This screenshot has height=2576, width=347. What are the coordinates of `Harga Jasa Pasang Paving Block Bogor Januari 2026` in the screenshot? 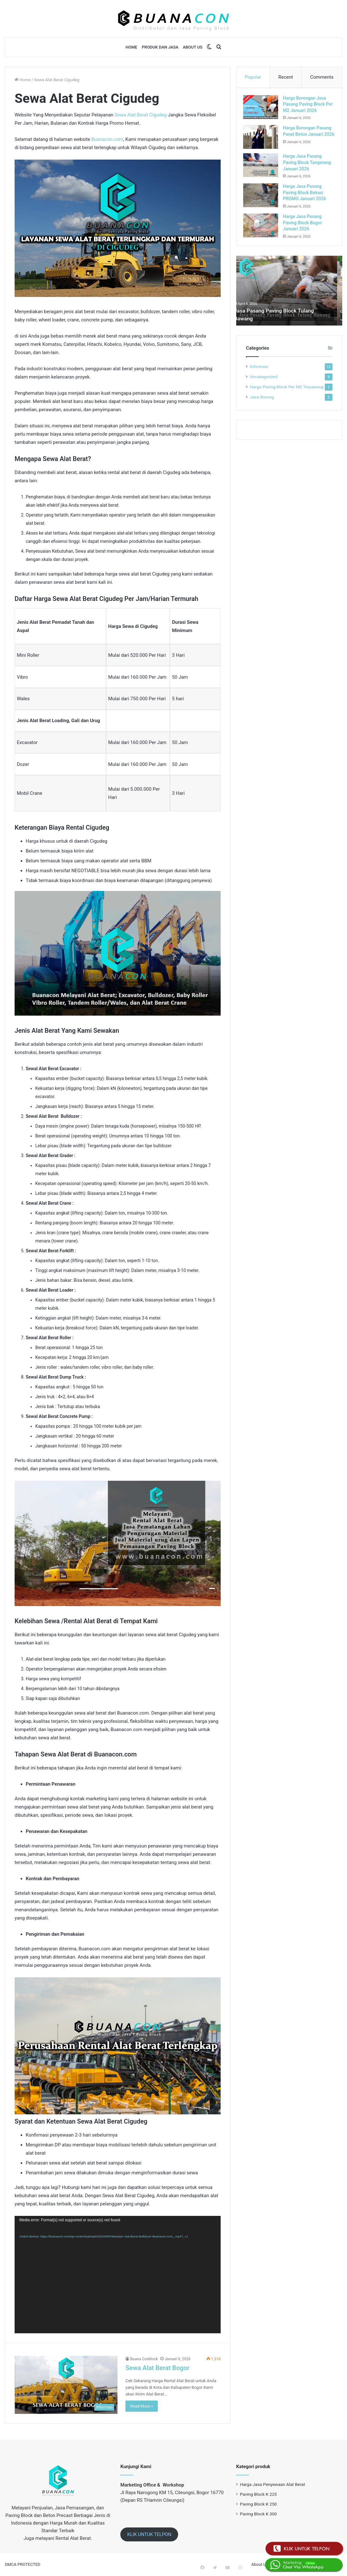 It's located at (305, 233).